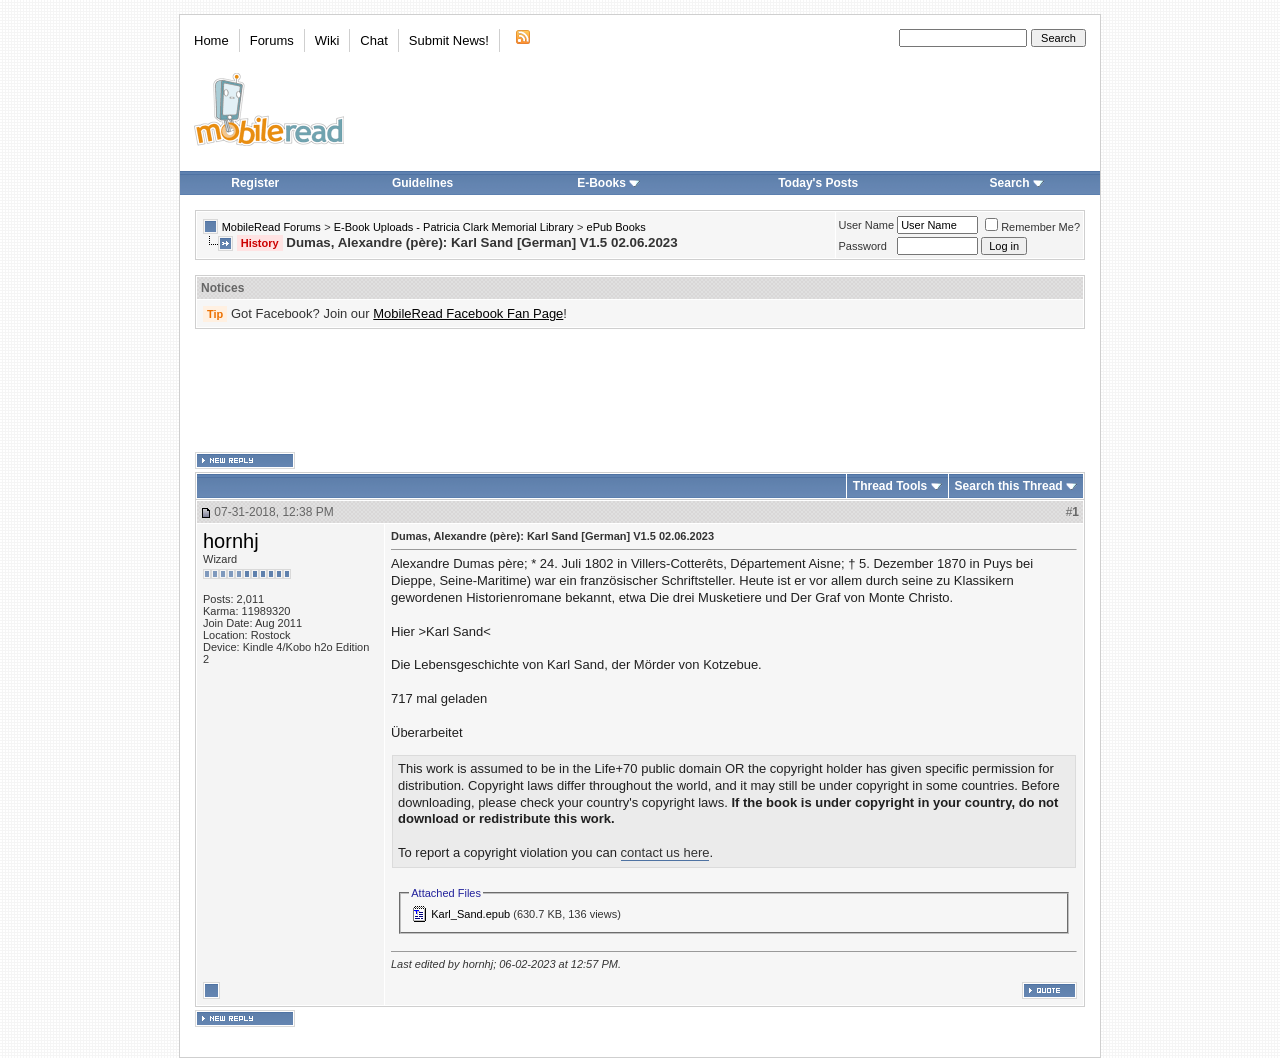 The image size is (1280, 1058). What do you see at coordinates (327, 40) in the screenshot?
I see `Wiki` at bounding box center [327, 40].